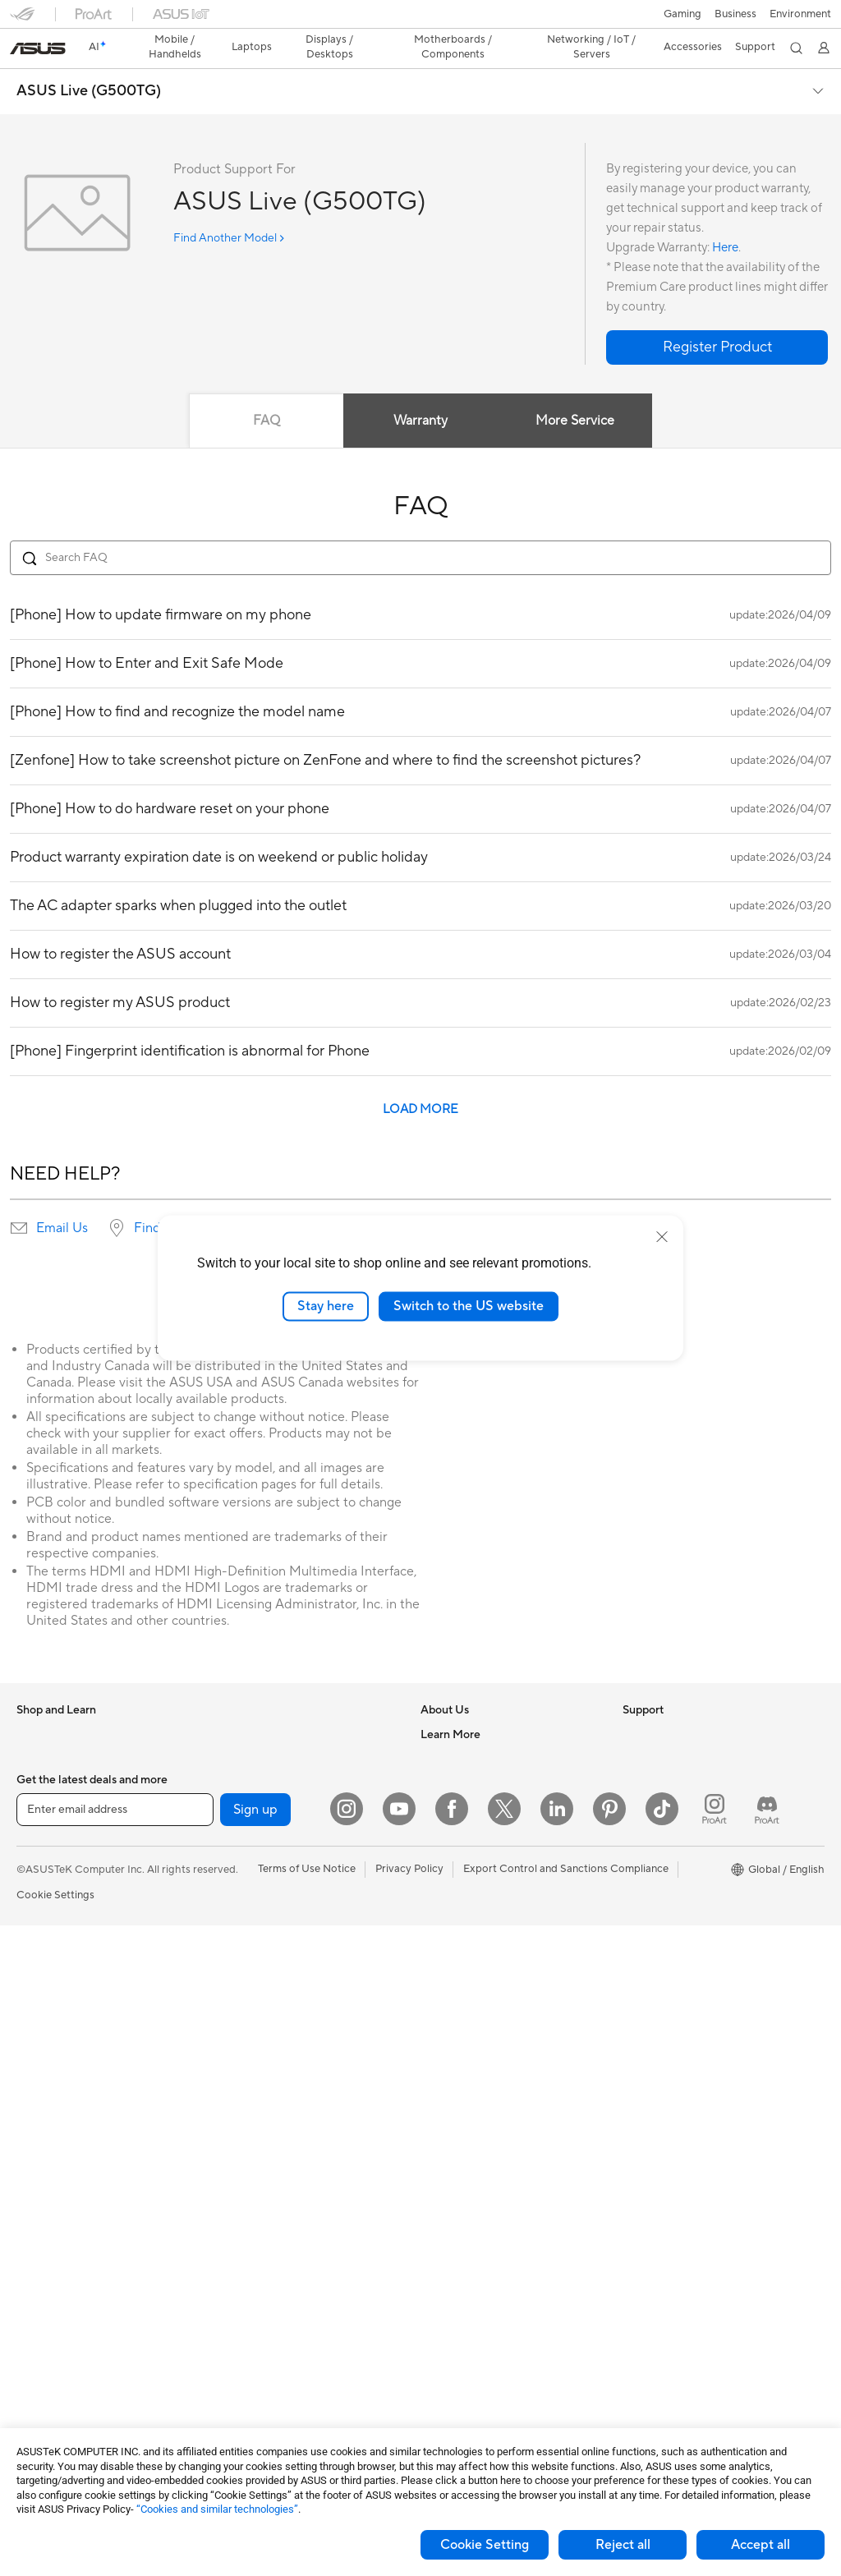 The image size is (841, 2576). I want to click on Business Network Solutions, so click(282, 1952).